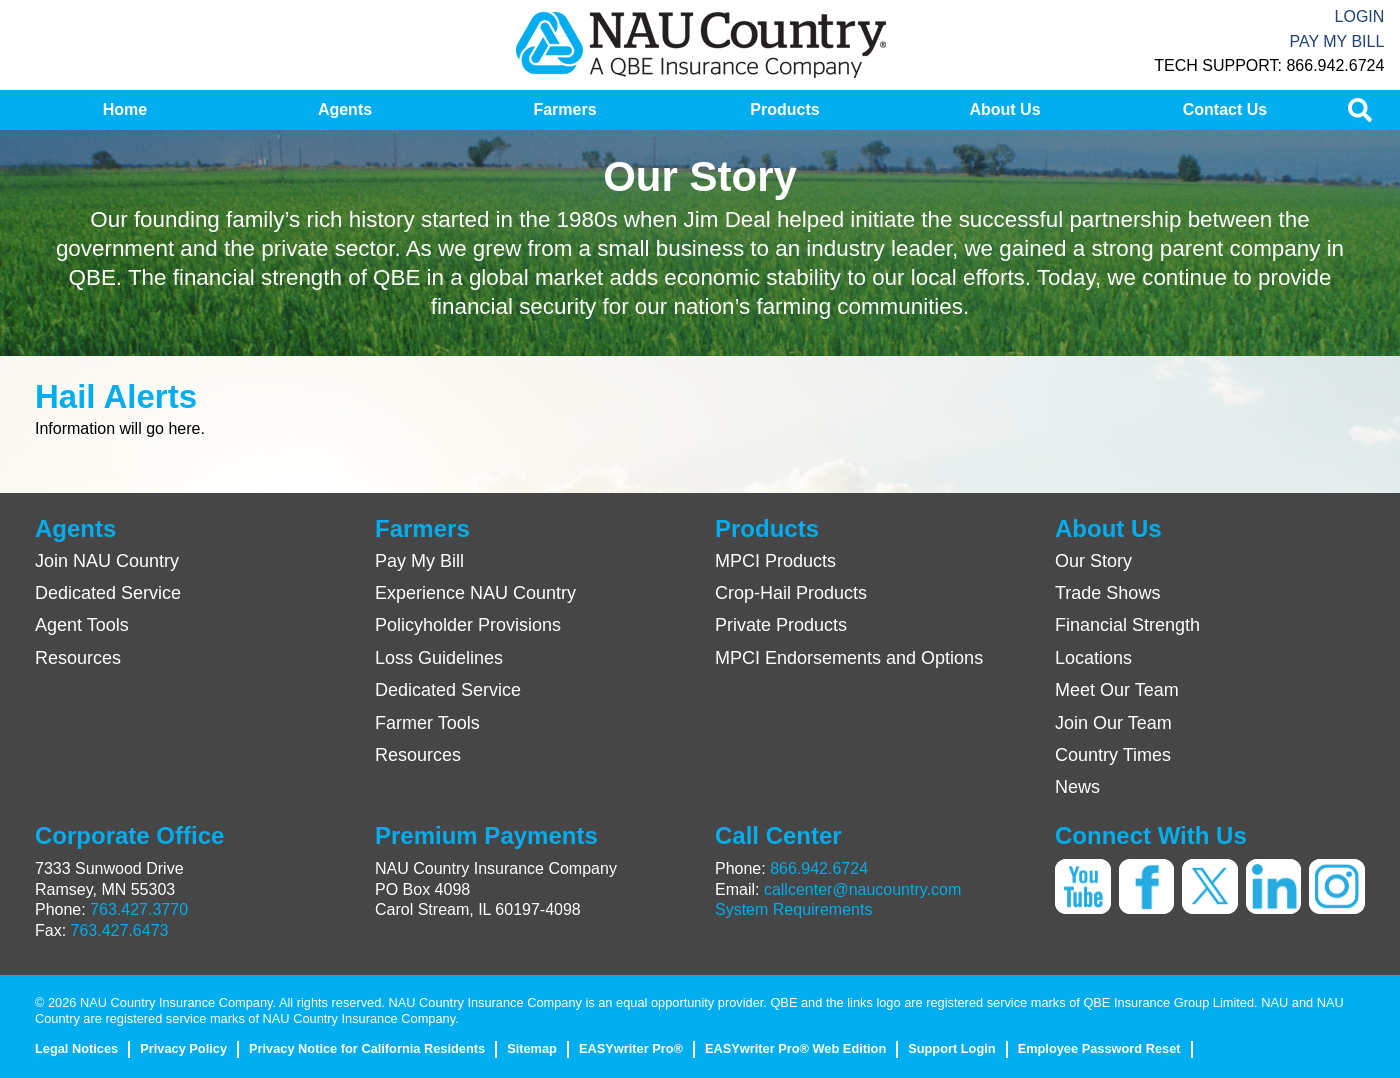 Image resolution: width=1400 pixels, height=1078 pixels. What do you see at coordinates (1093, 658) in the screenshot?
I see `Locations` at bounding box center [1093, 658].